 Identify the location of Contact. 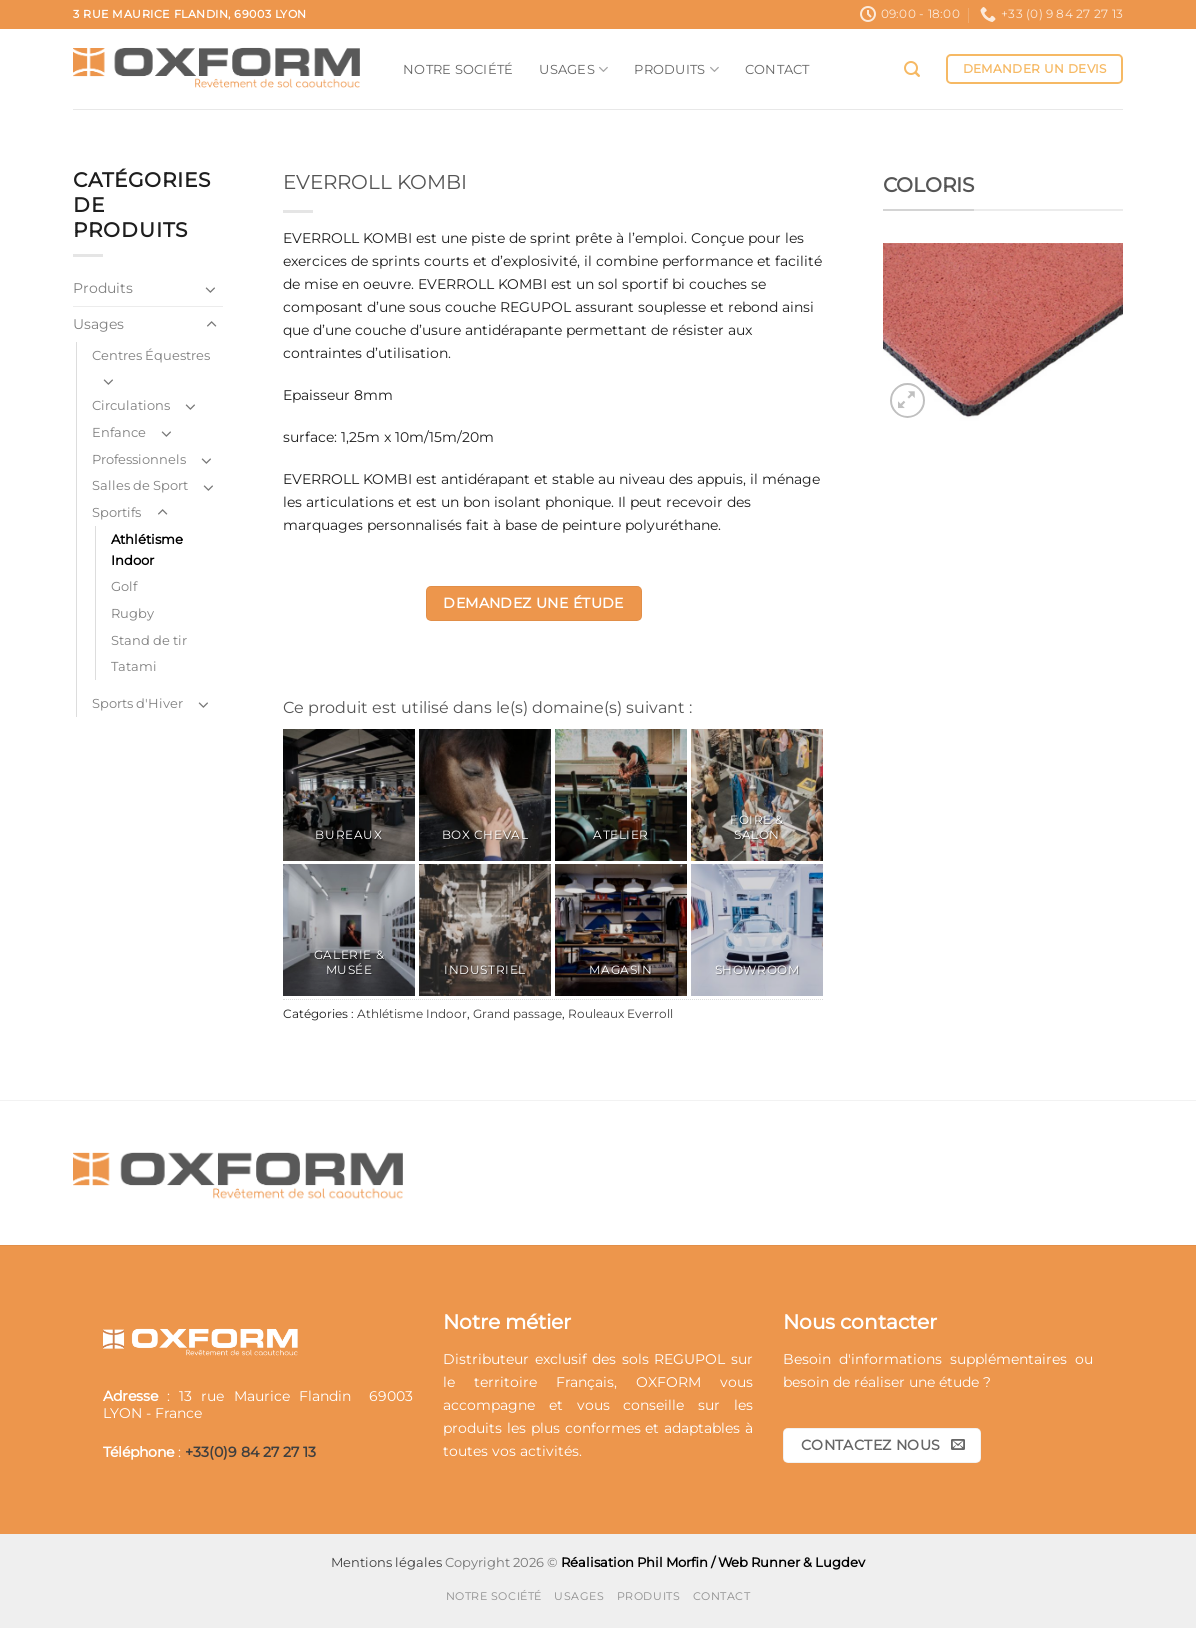
(777, 69).